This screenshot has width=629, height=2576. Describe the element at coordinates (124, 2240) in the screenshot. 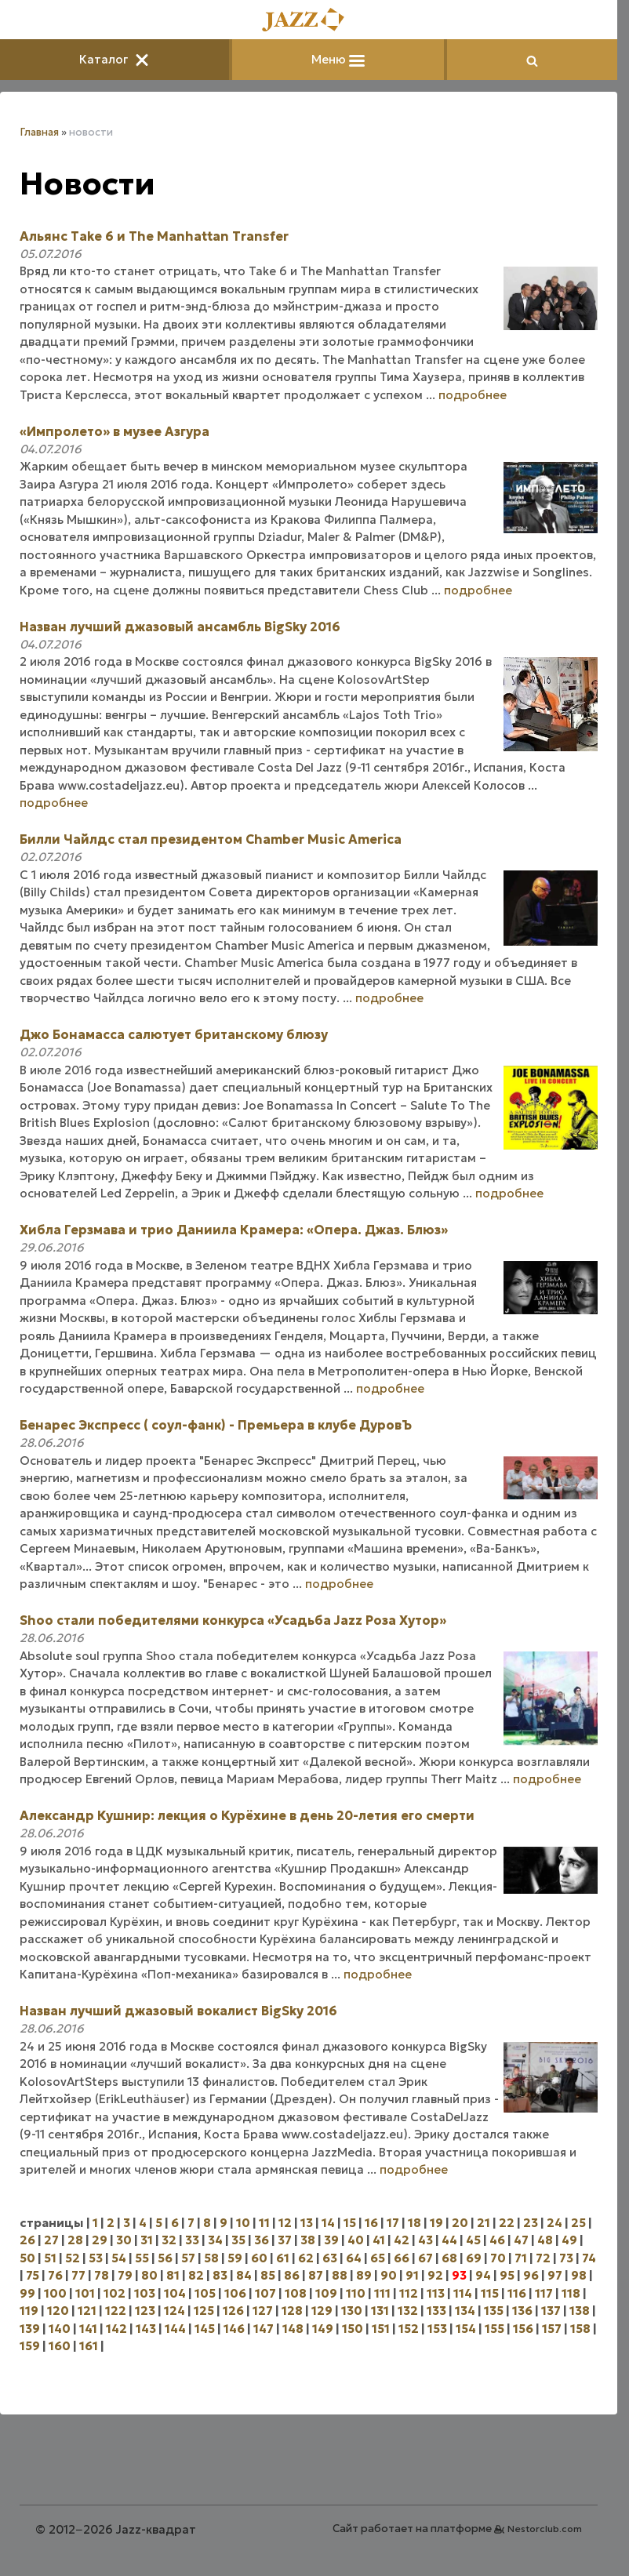

I see `30` at that location.